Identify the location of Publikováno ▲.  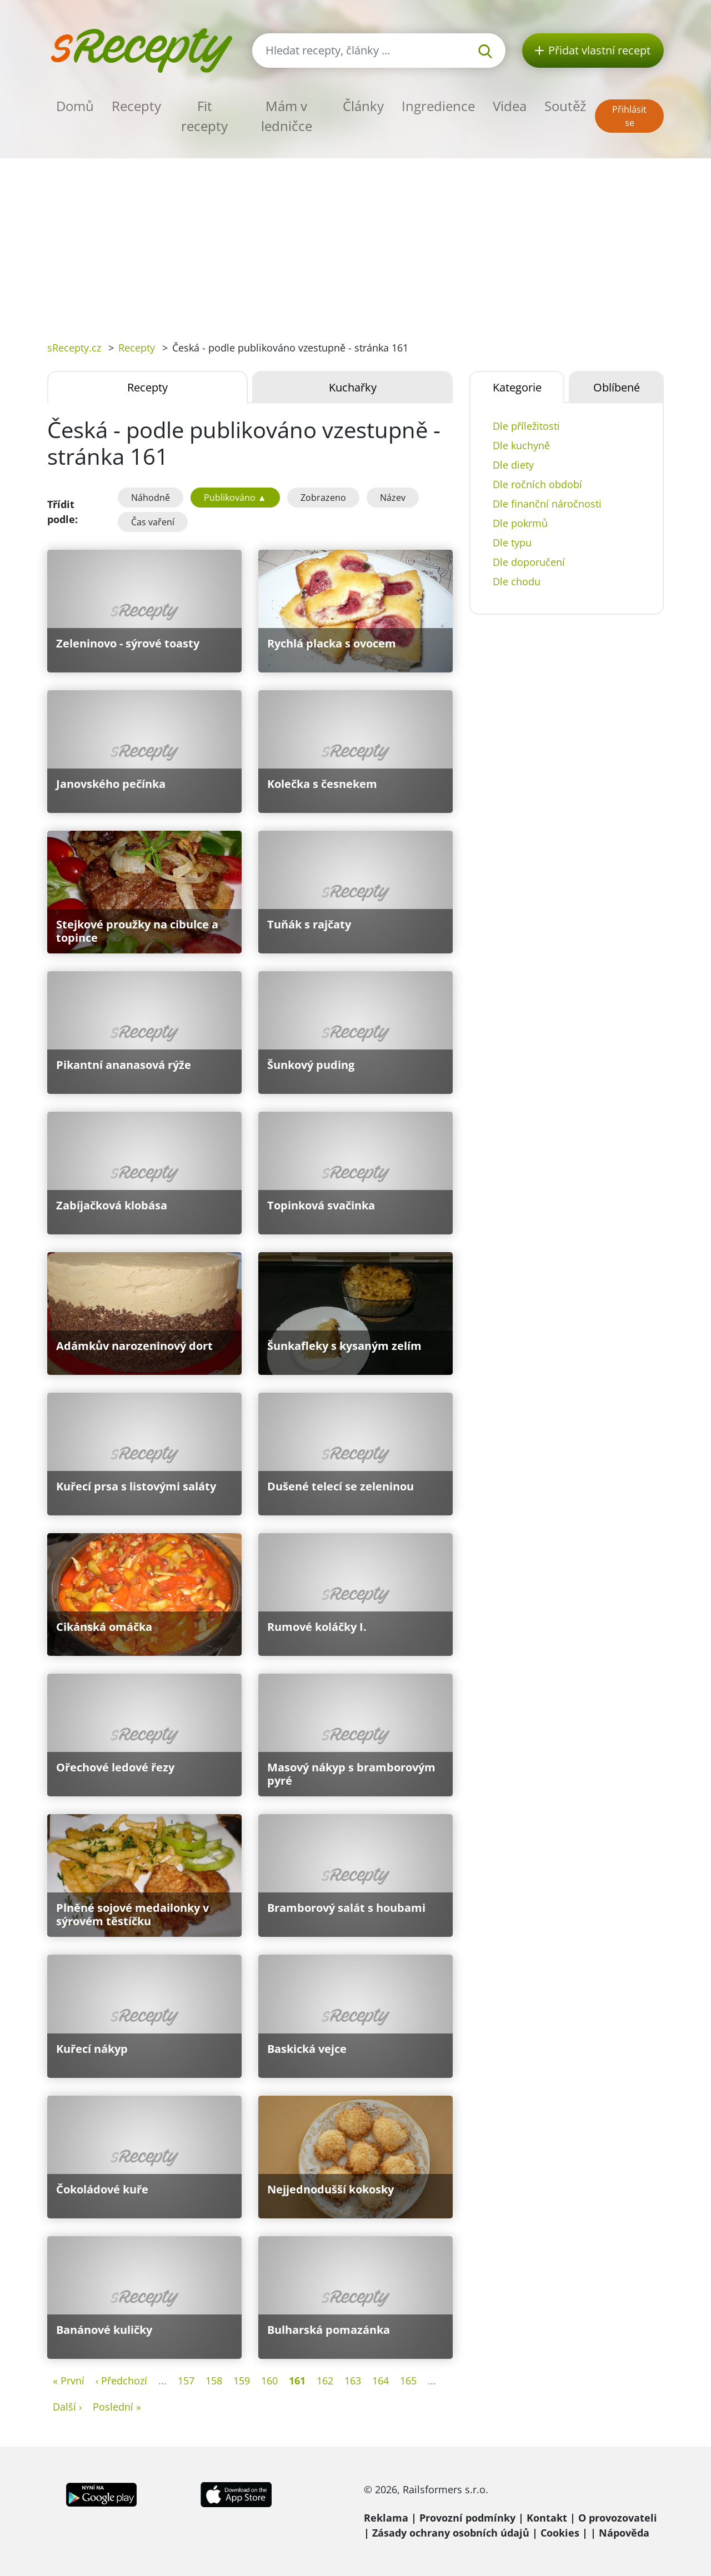
(235, 497).